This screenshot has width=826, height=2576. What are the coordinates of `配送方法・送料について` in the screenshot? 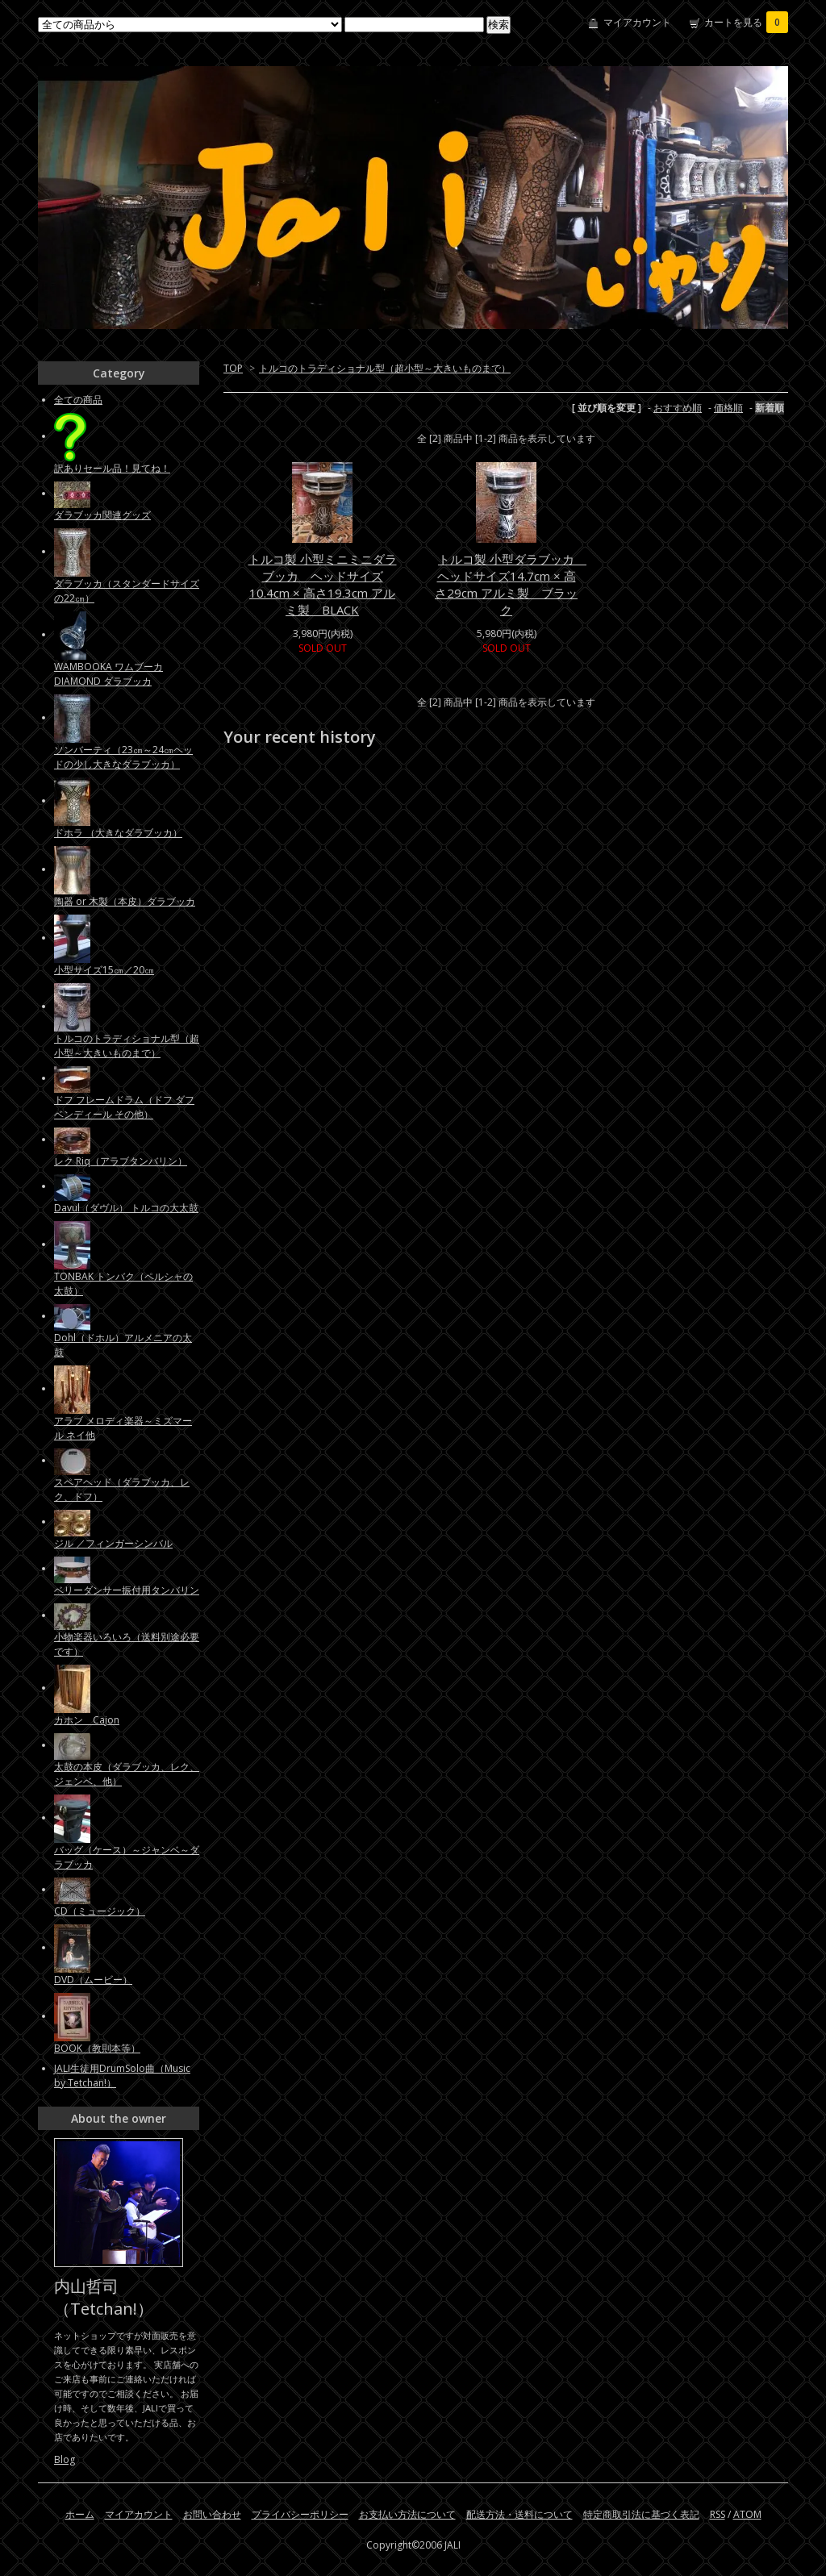 It's located at (519, 2514).